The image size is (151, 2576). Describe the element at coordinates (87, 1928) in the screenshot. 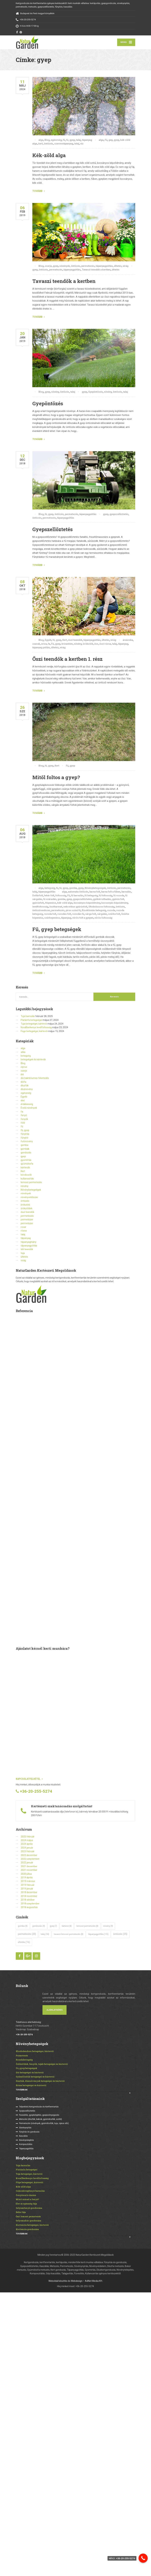

I see `lemoső permetezés [lemoső permetezés (8 elem)]` at that location.